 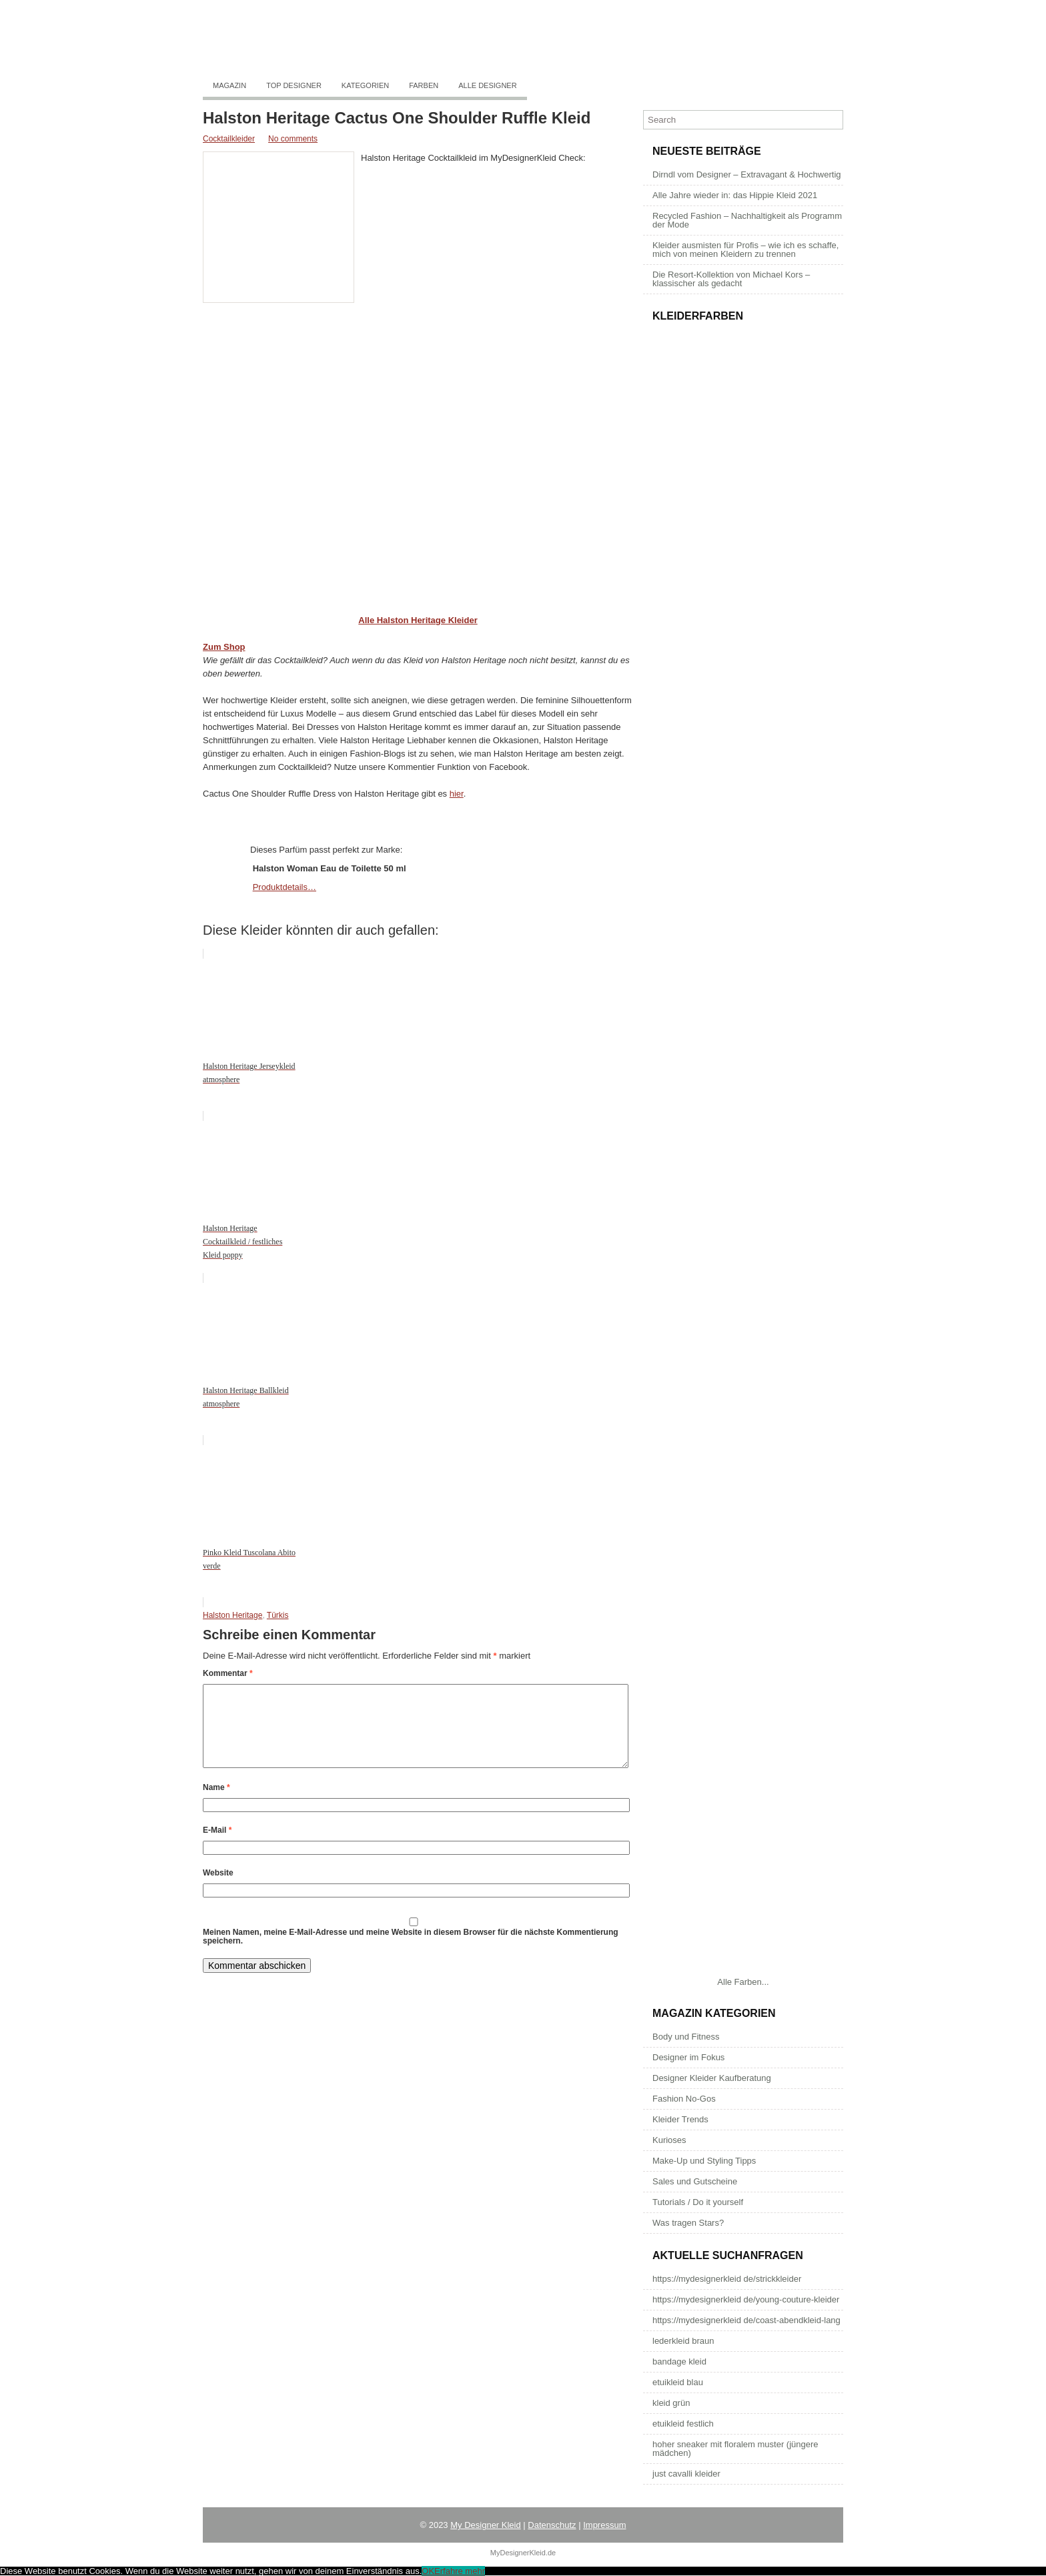 I want to click on Website, so click(x=218, y=1888).